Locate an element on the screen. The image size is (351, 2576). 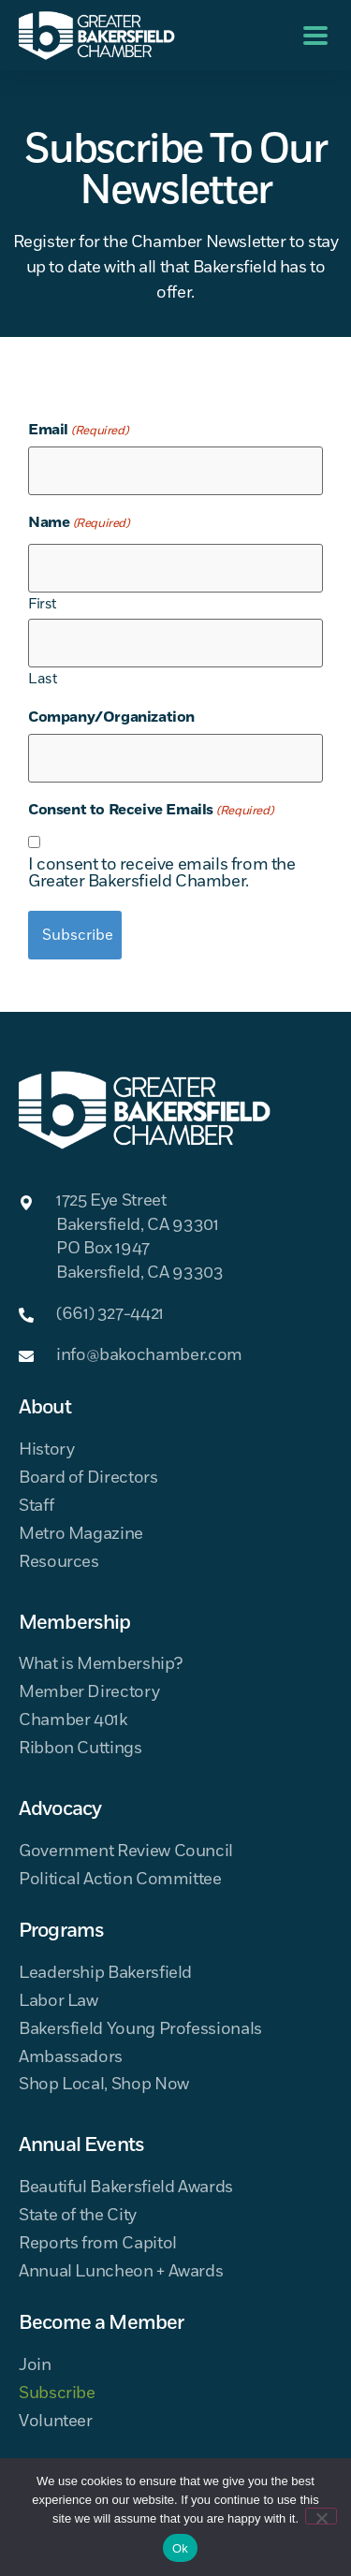
Government Review Council [menuitem] is located at coordinates (126, 1852).